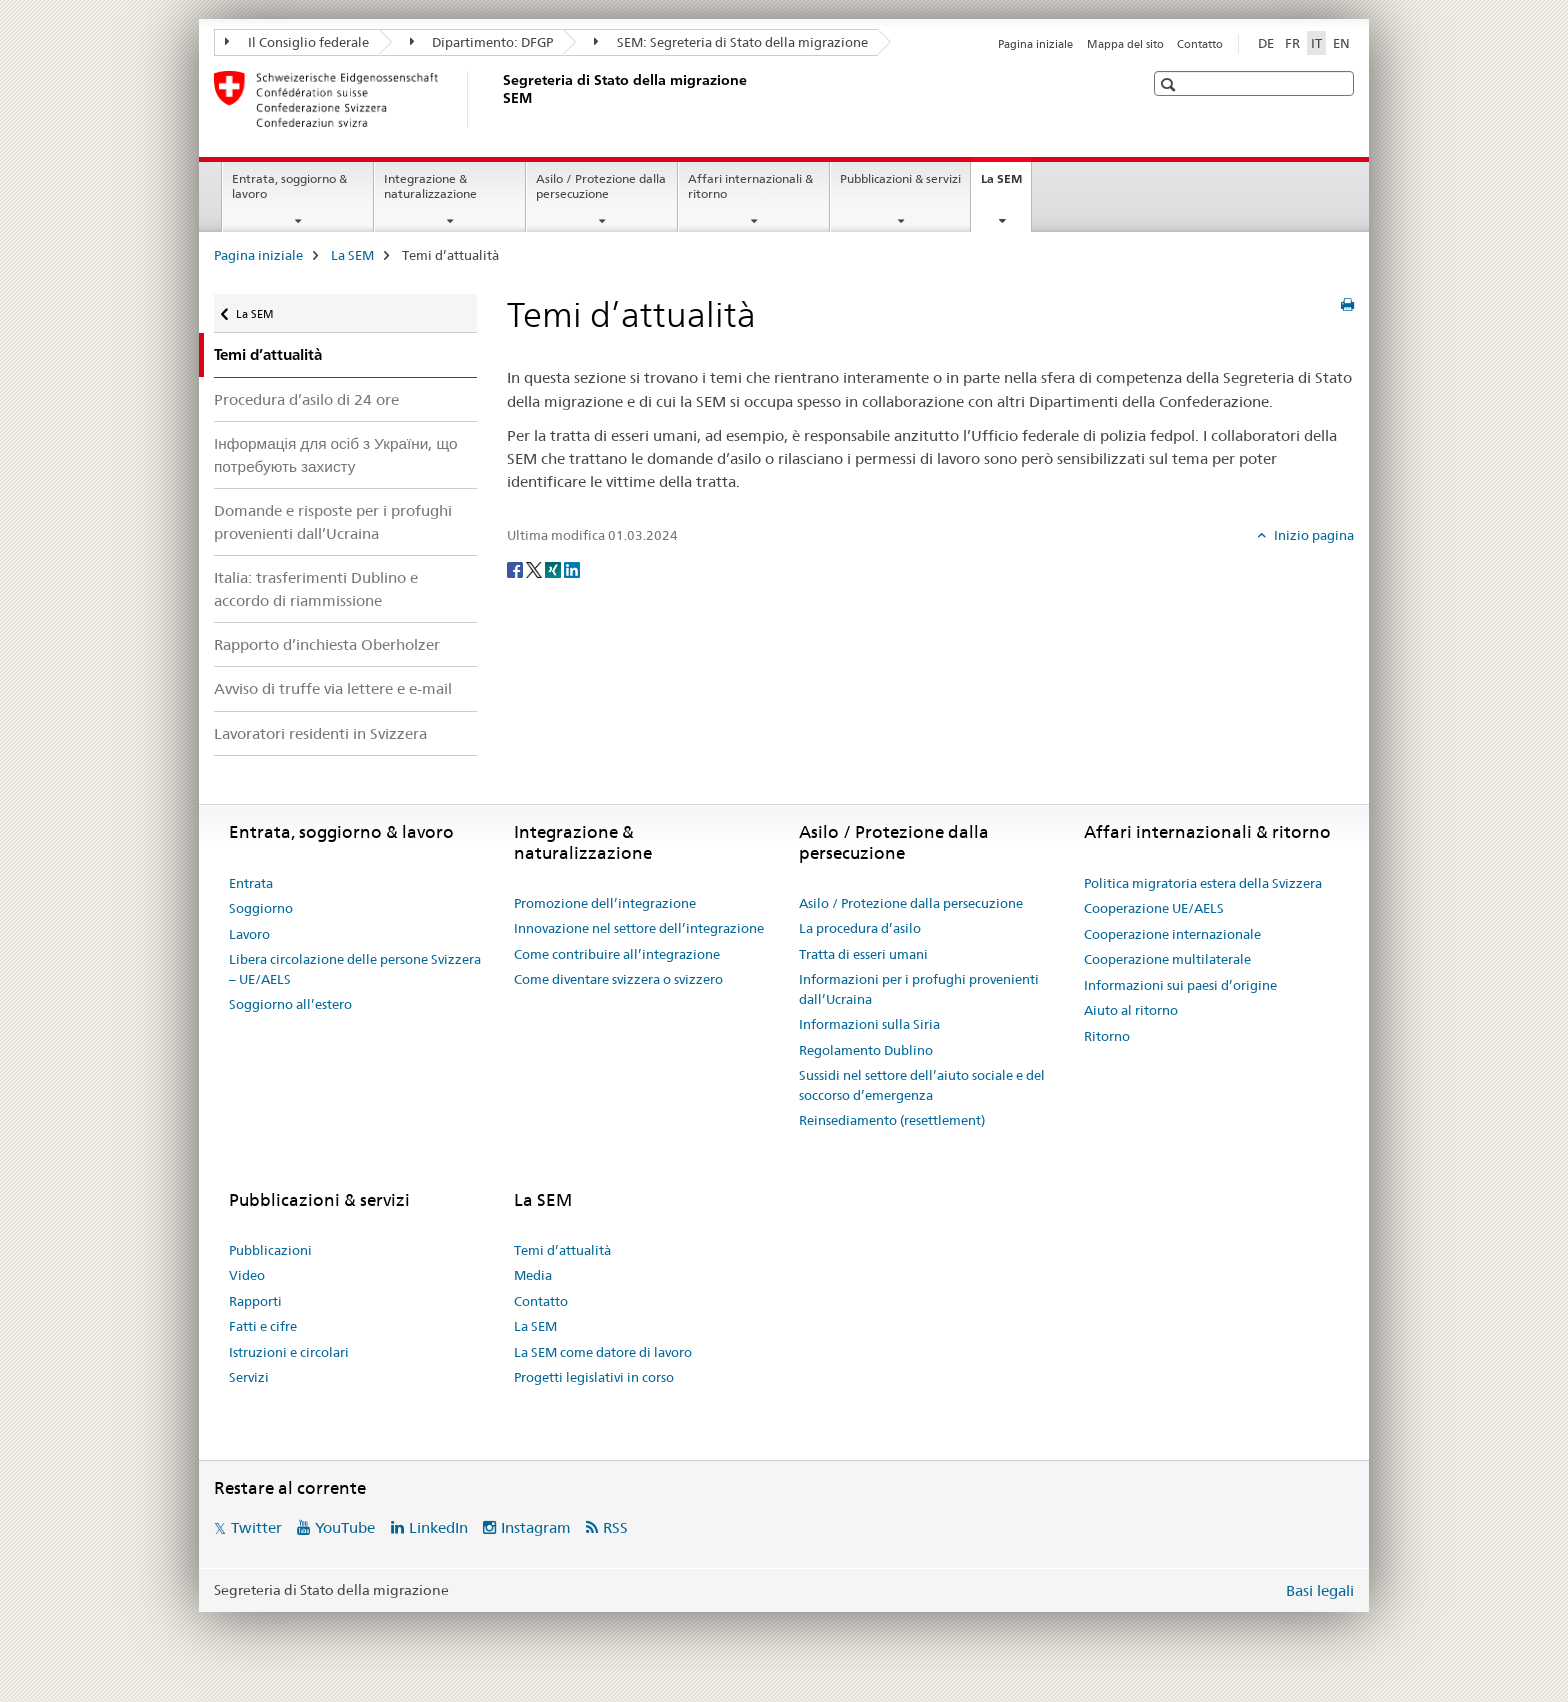  What do you see at coordinates (355, 969) in the screenshot?
I see `Libera circolazione delle persone Svizzera – UE/AELS` at bounding box center [355, 969].